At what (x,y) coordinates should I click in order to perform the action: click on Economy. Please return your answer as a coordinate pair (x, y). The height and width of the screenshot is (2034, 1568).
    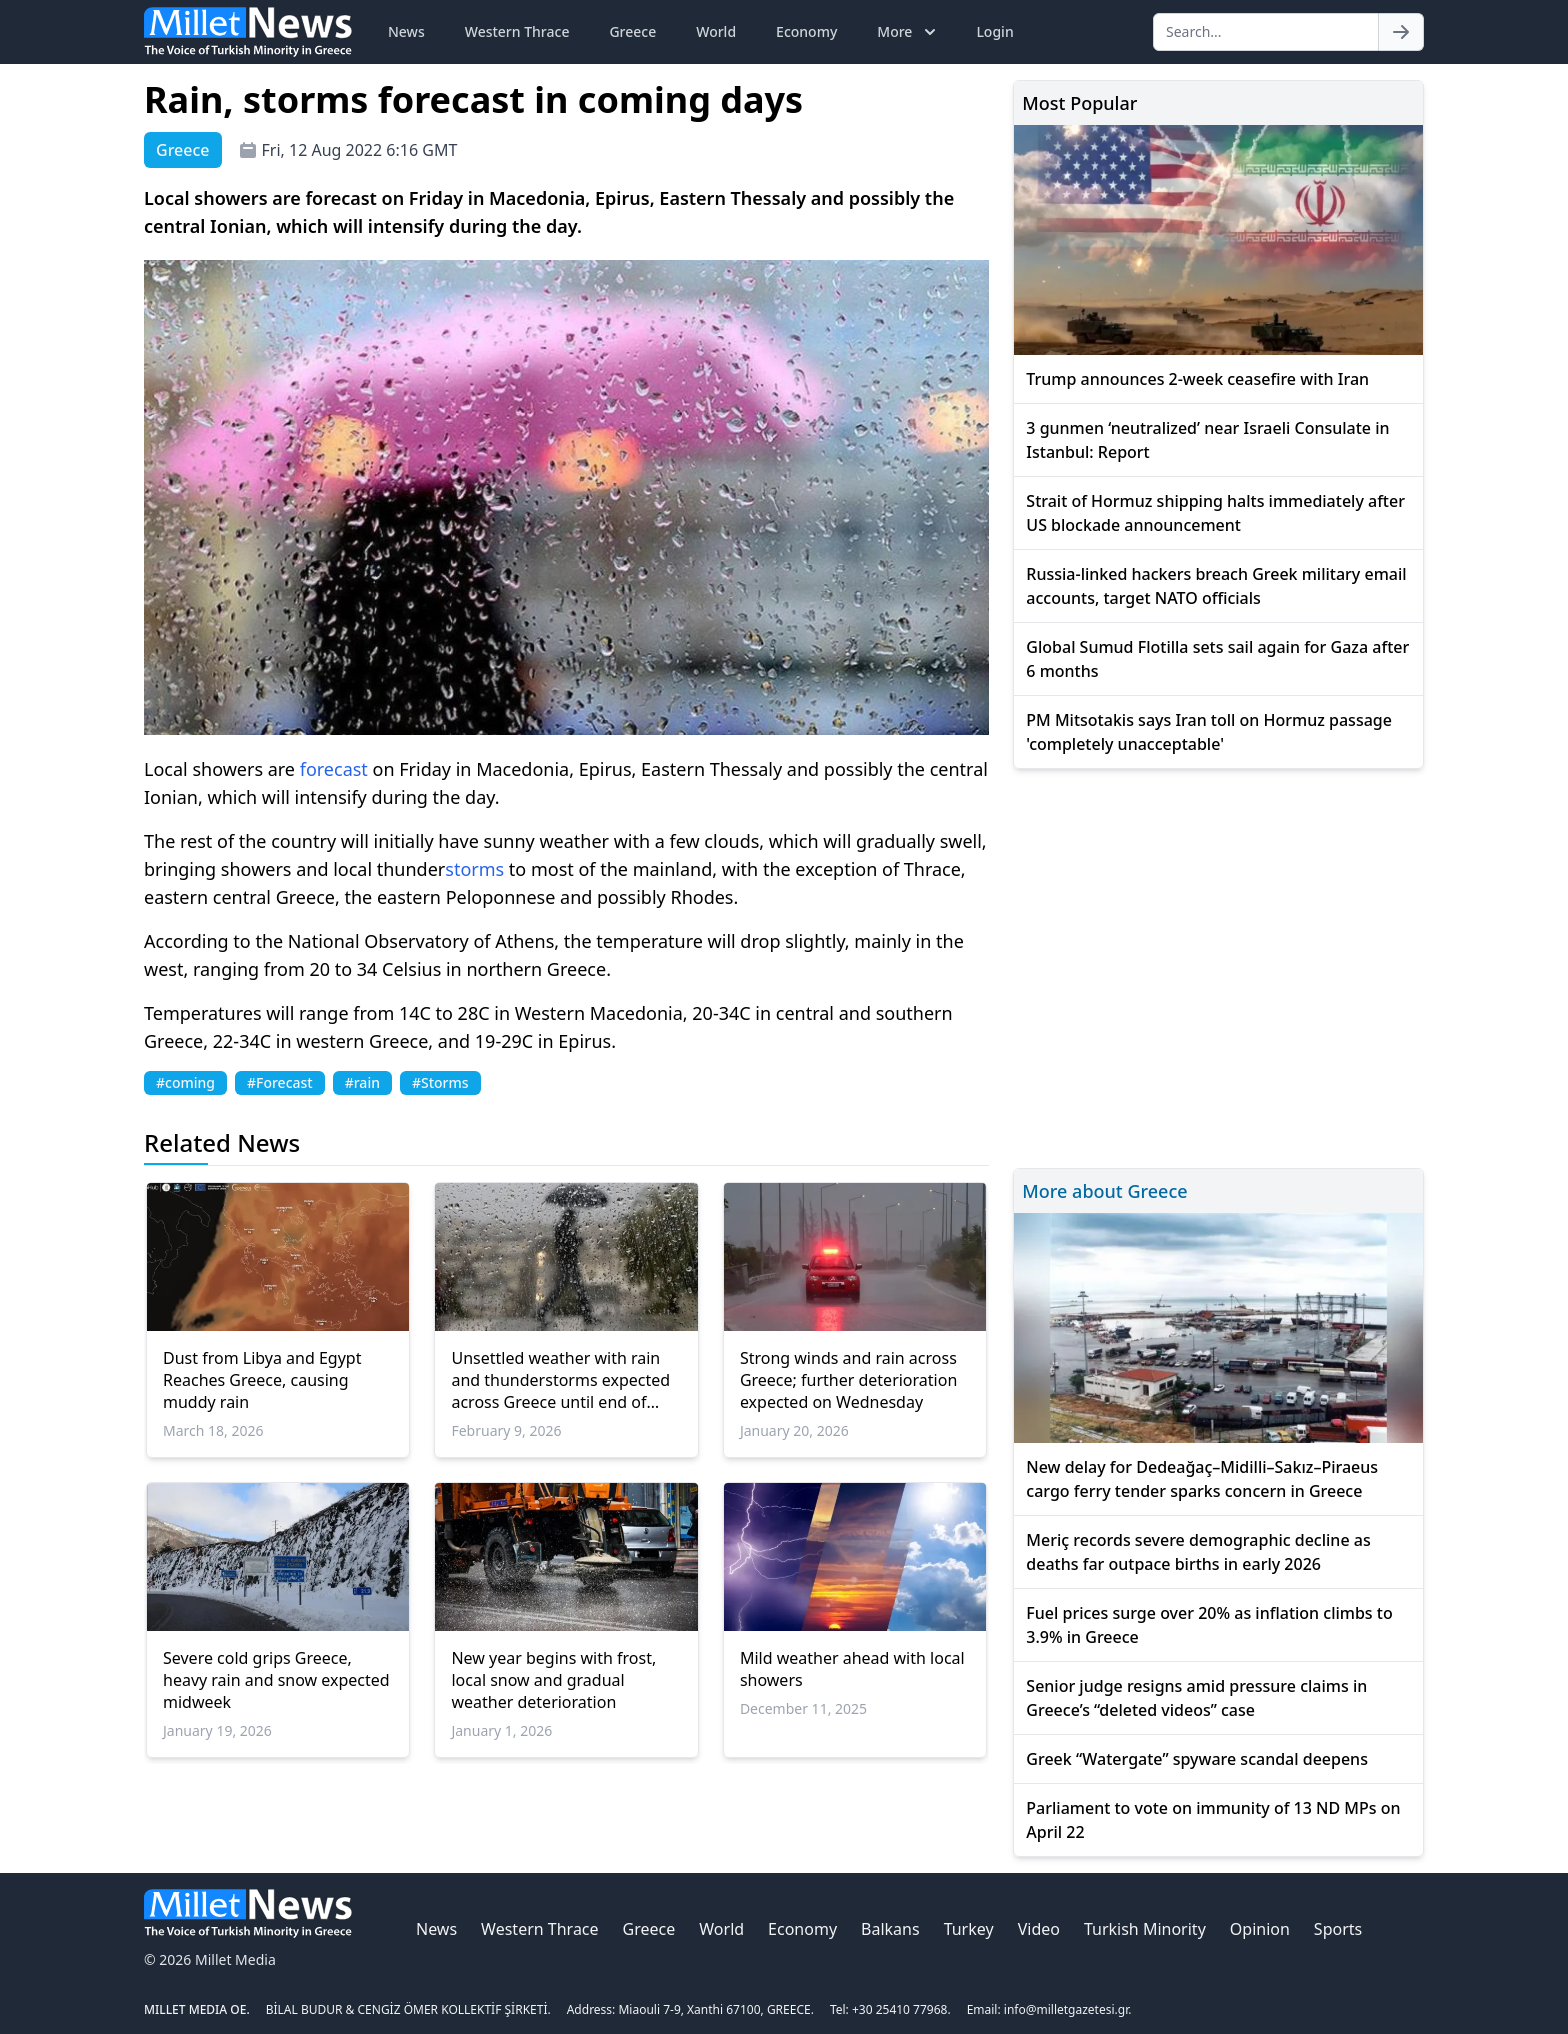
    Looking at the image, I should click on (806, 31).